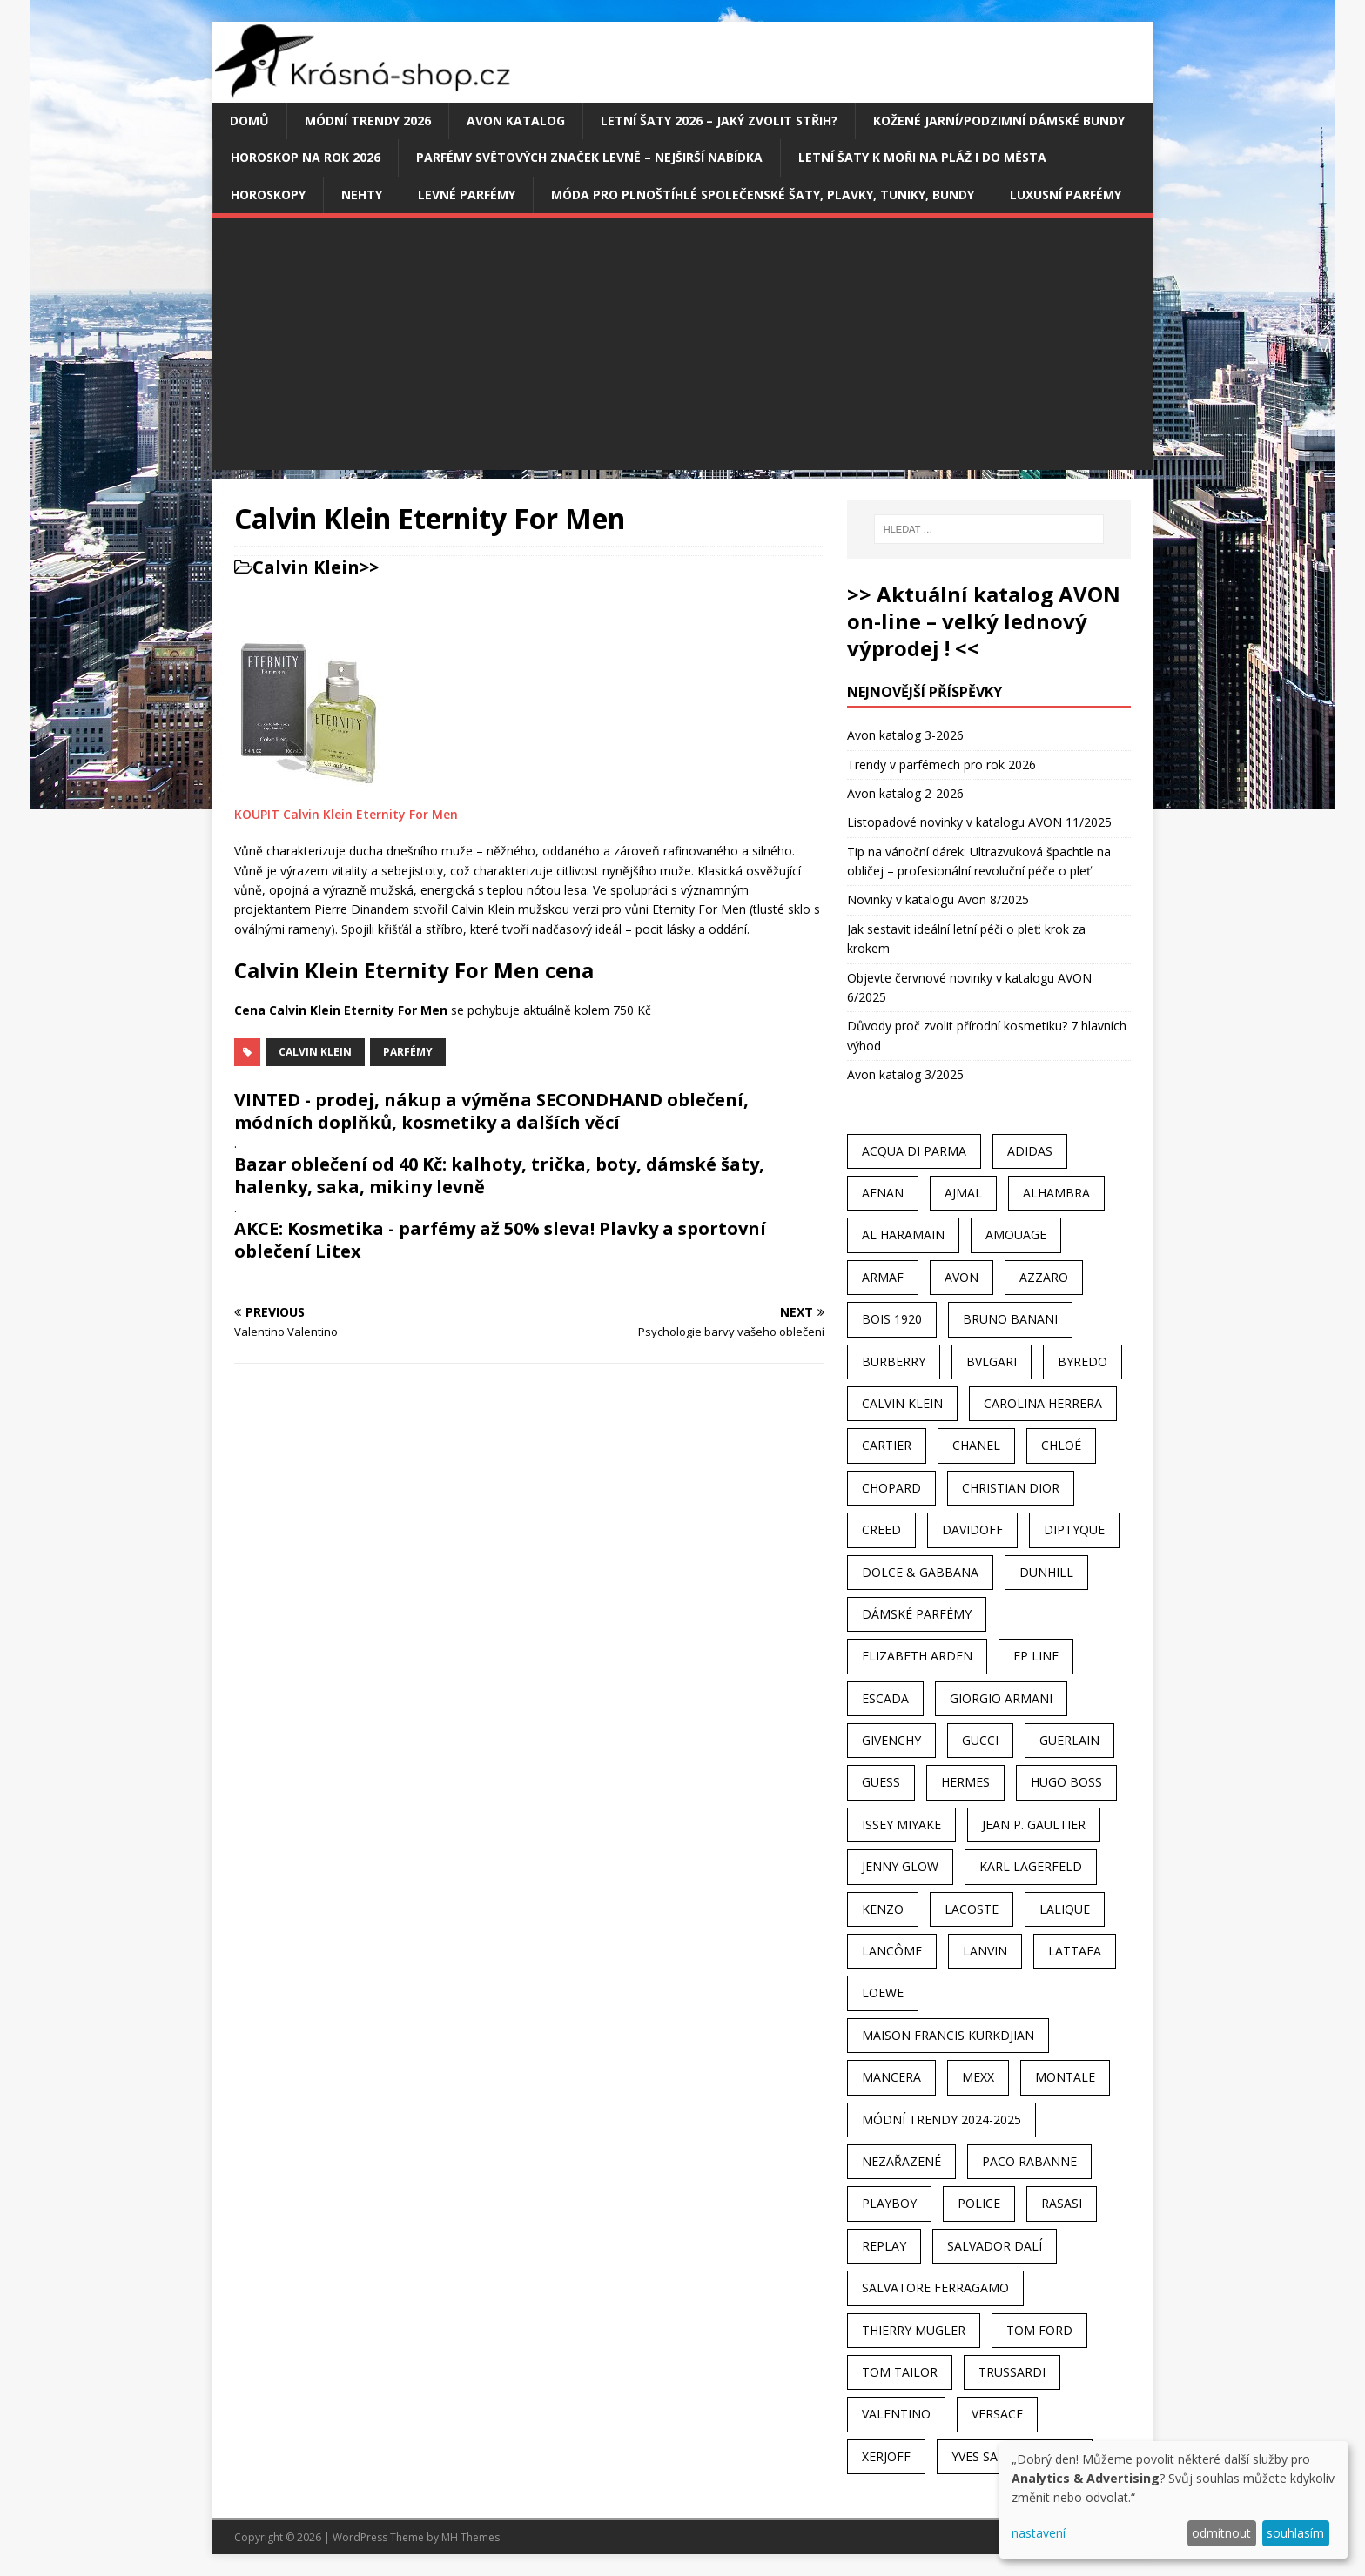 The width and height of the screenshot is (1365, 2576). What do you see at coordinates (1029, 2161) in the screenshot?
I see `Paco Rabanne [Paco Rabanne (38 položek)]` at bounding box center [1029, 2161].